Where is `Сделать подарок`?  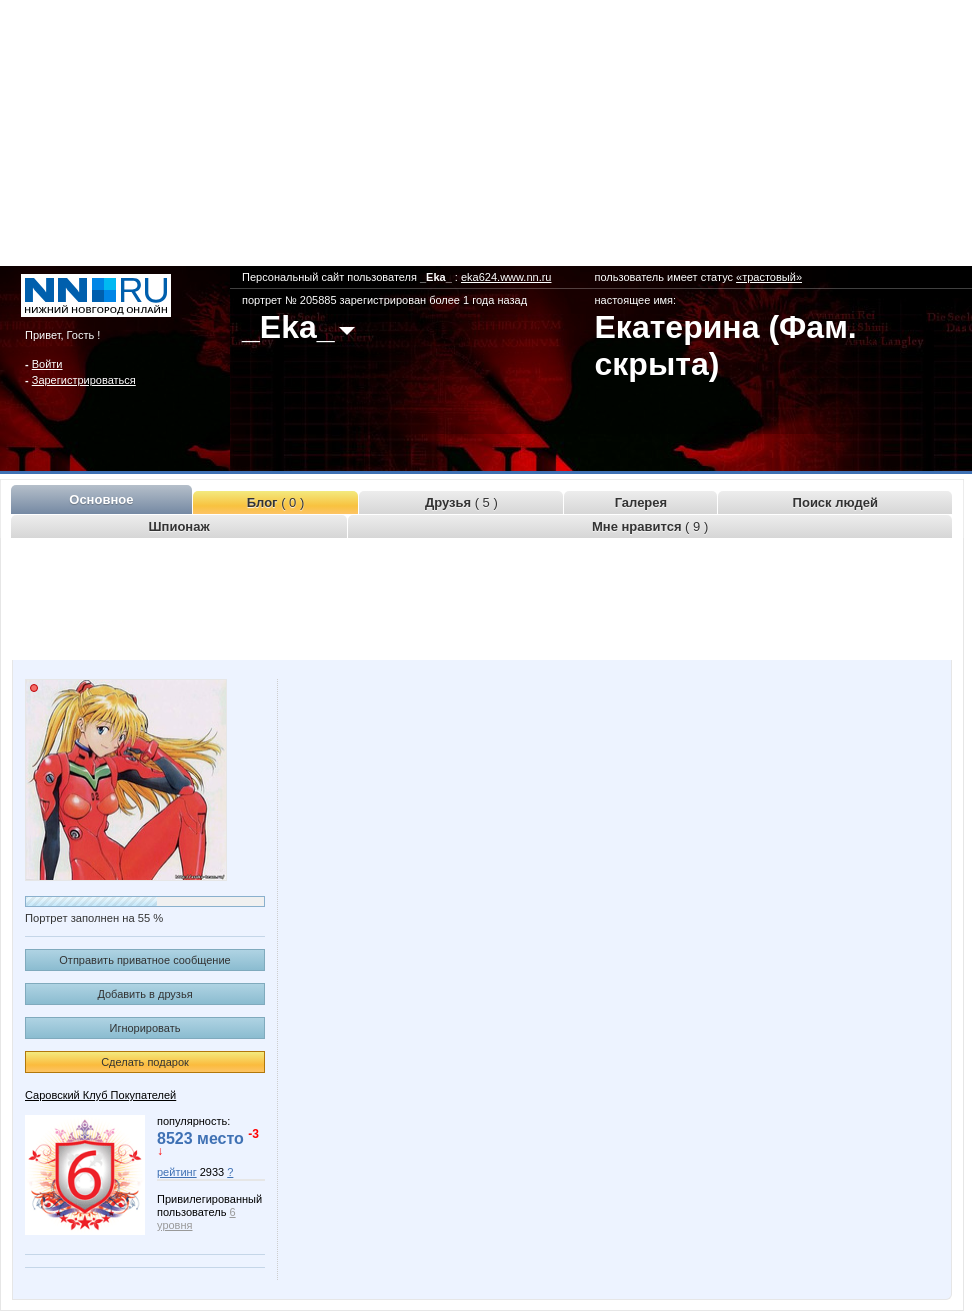 Сделать подарок is located at coordinates (145, 1062).